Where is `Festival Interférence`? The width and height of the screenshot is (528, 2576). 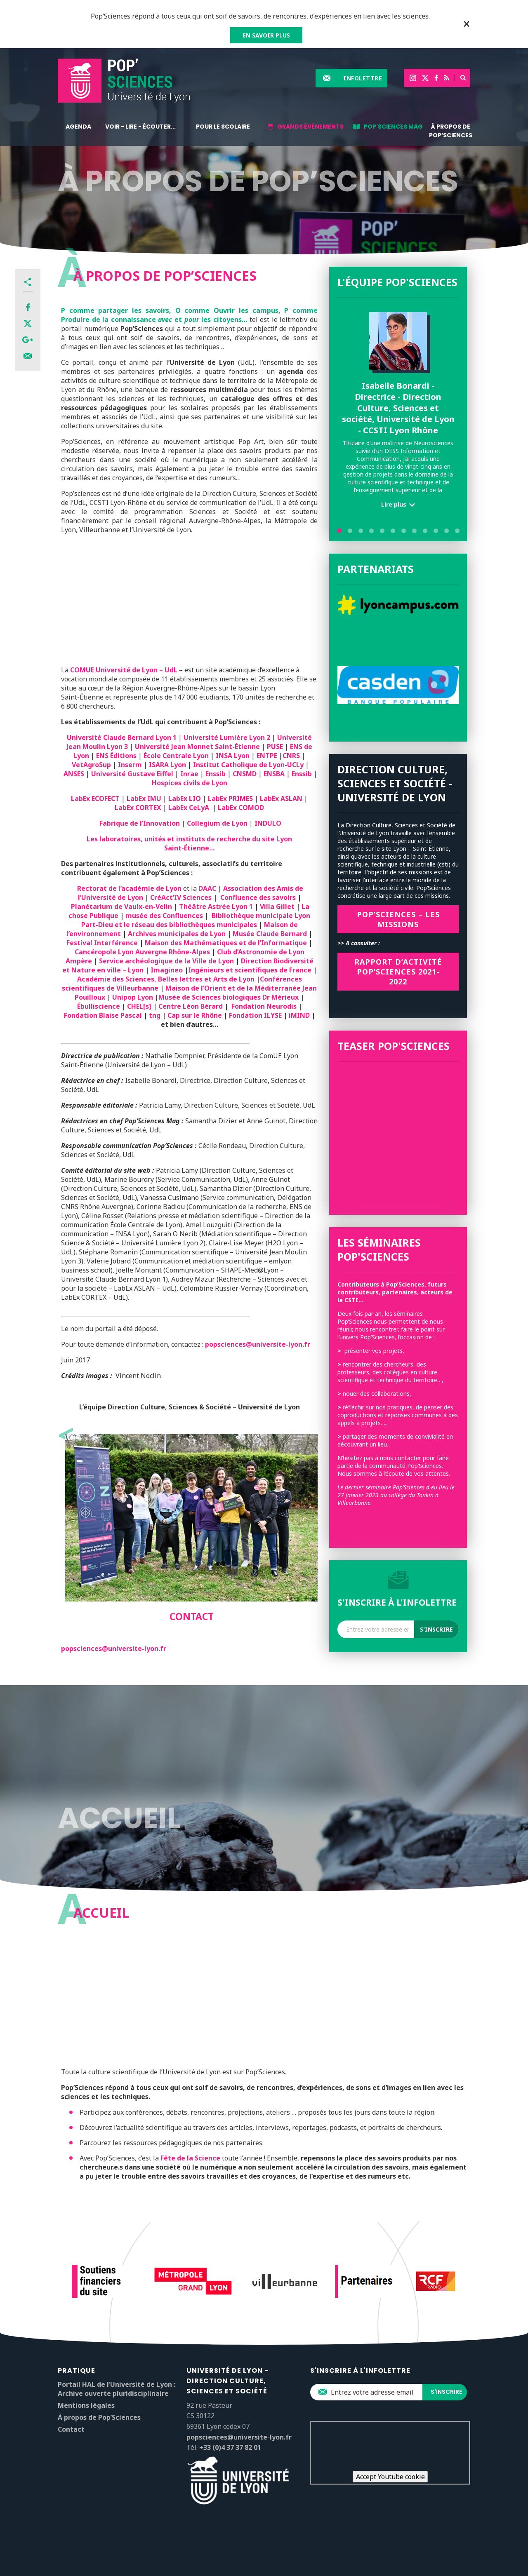 Festival Interférence is located at coordinates (102, 942).